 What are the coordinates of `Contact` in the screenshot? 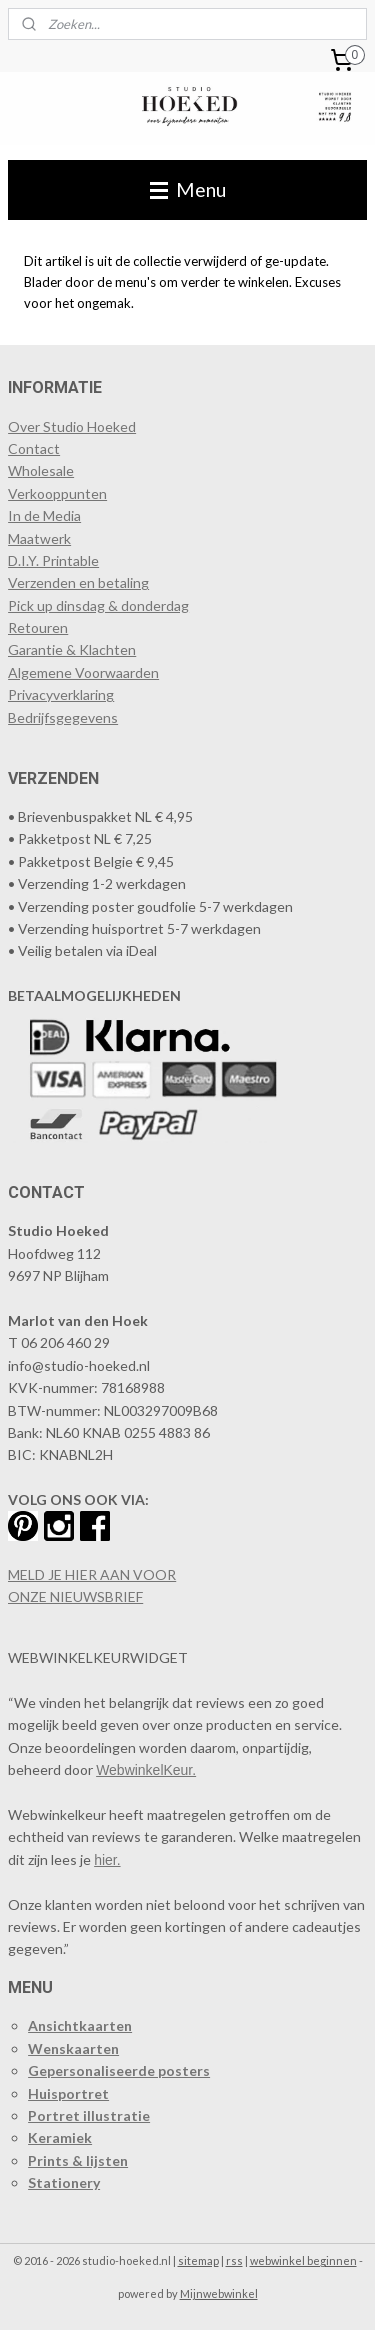 It's located at (34, 448).